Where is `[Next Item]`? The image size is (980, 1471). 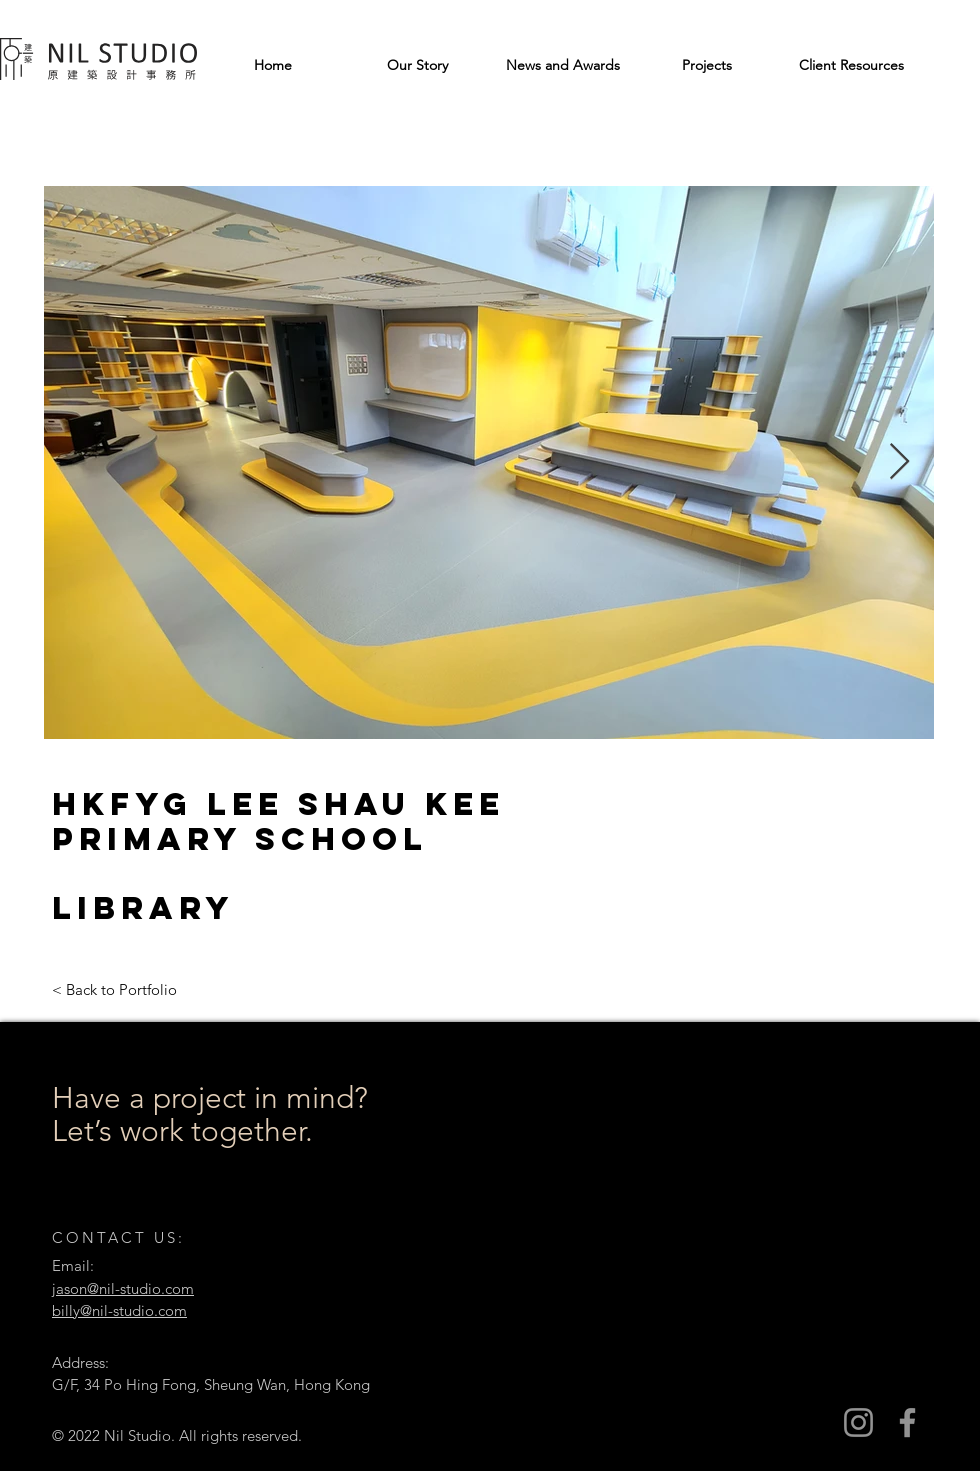
[Next Item] is located at coordinates (899, 462).